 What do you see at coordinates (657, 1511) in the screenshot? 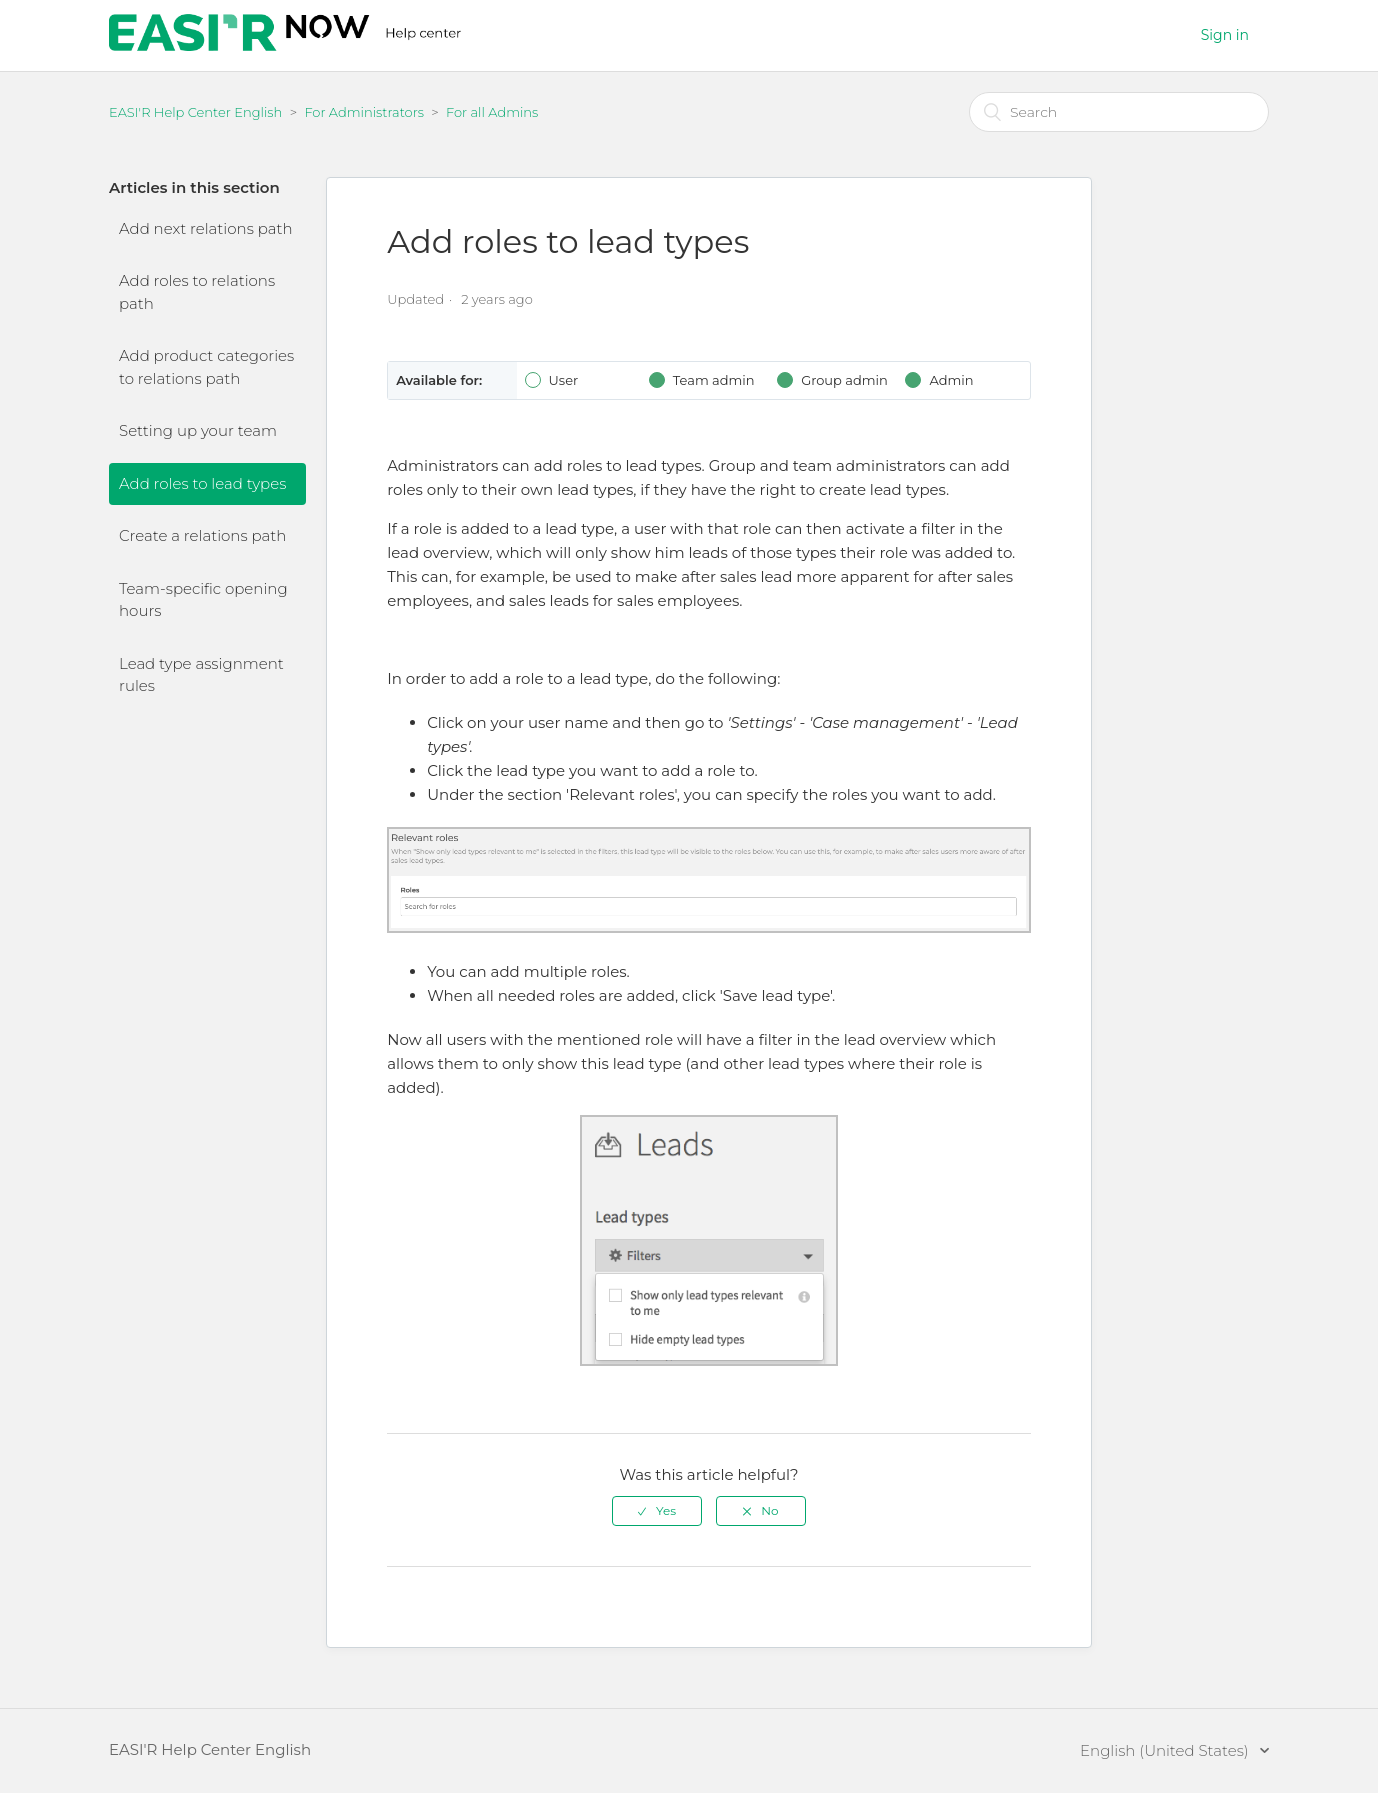
I see `[radio]` at bounding box center [657, 1511].